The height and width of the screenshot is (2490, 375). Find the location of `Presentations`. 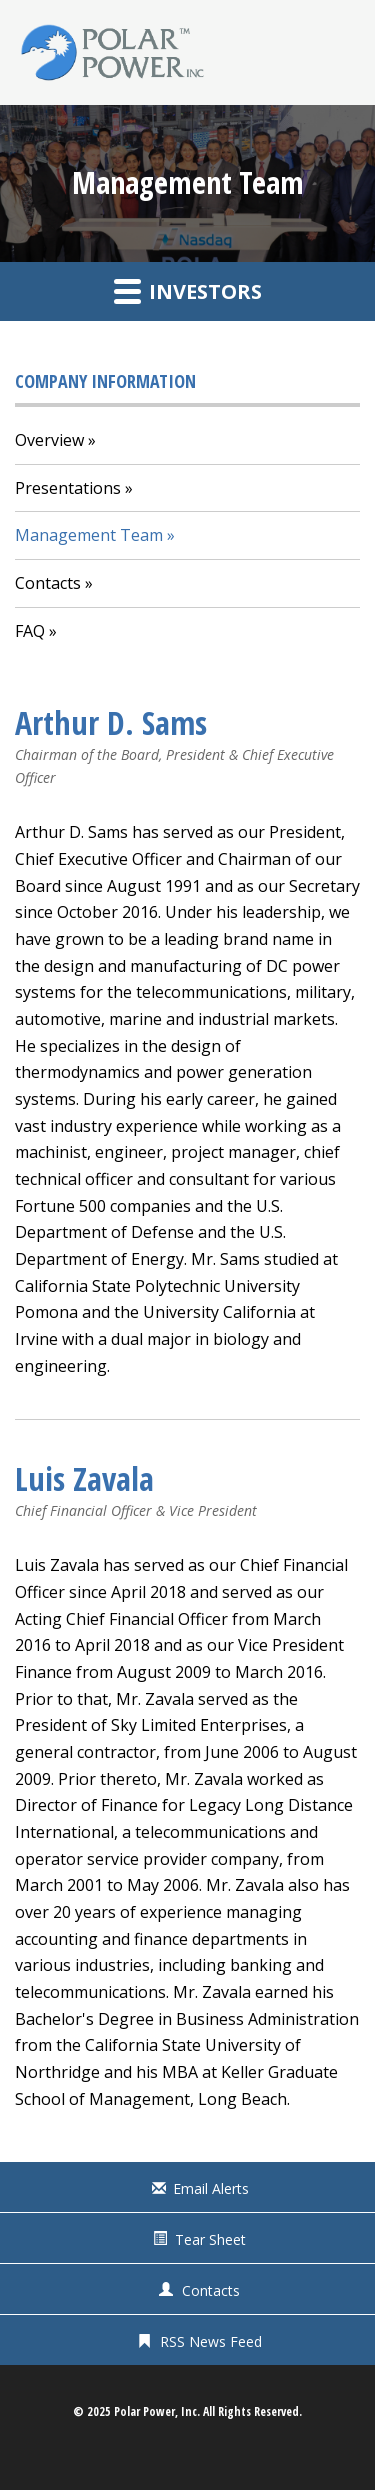

Presentations is located at coordinates (68, 488).